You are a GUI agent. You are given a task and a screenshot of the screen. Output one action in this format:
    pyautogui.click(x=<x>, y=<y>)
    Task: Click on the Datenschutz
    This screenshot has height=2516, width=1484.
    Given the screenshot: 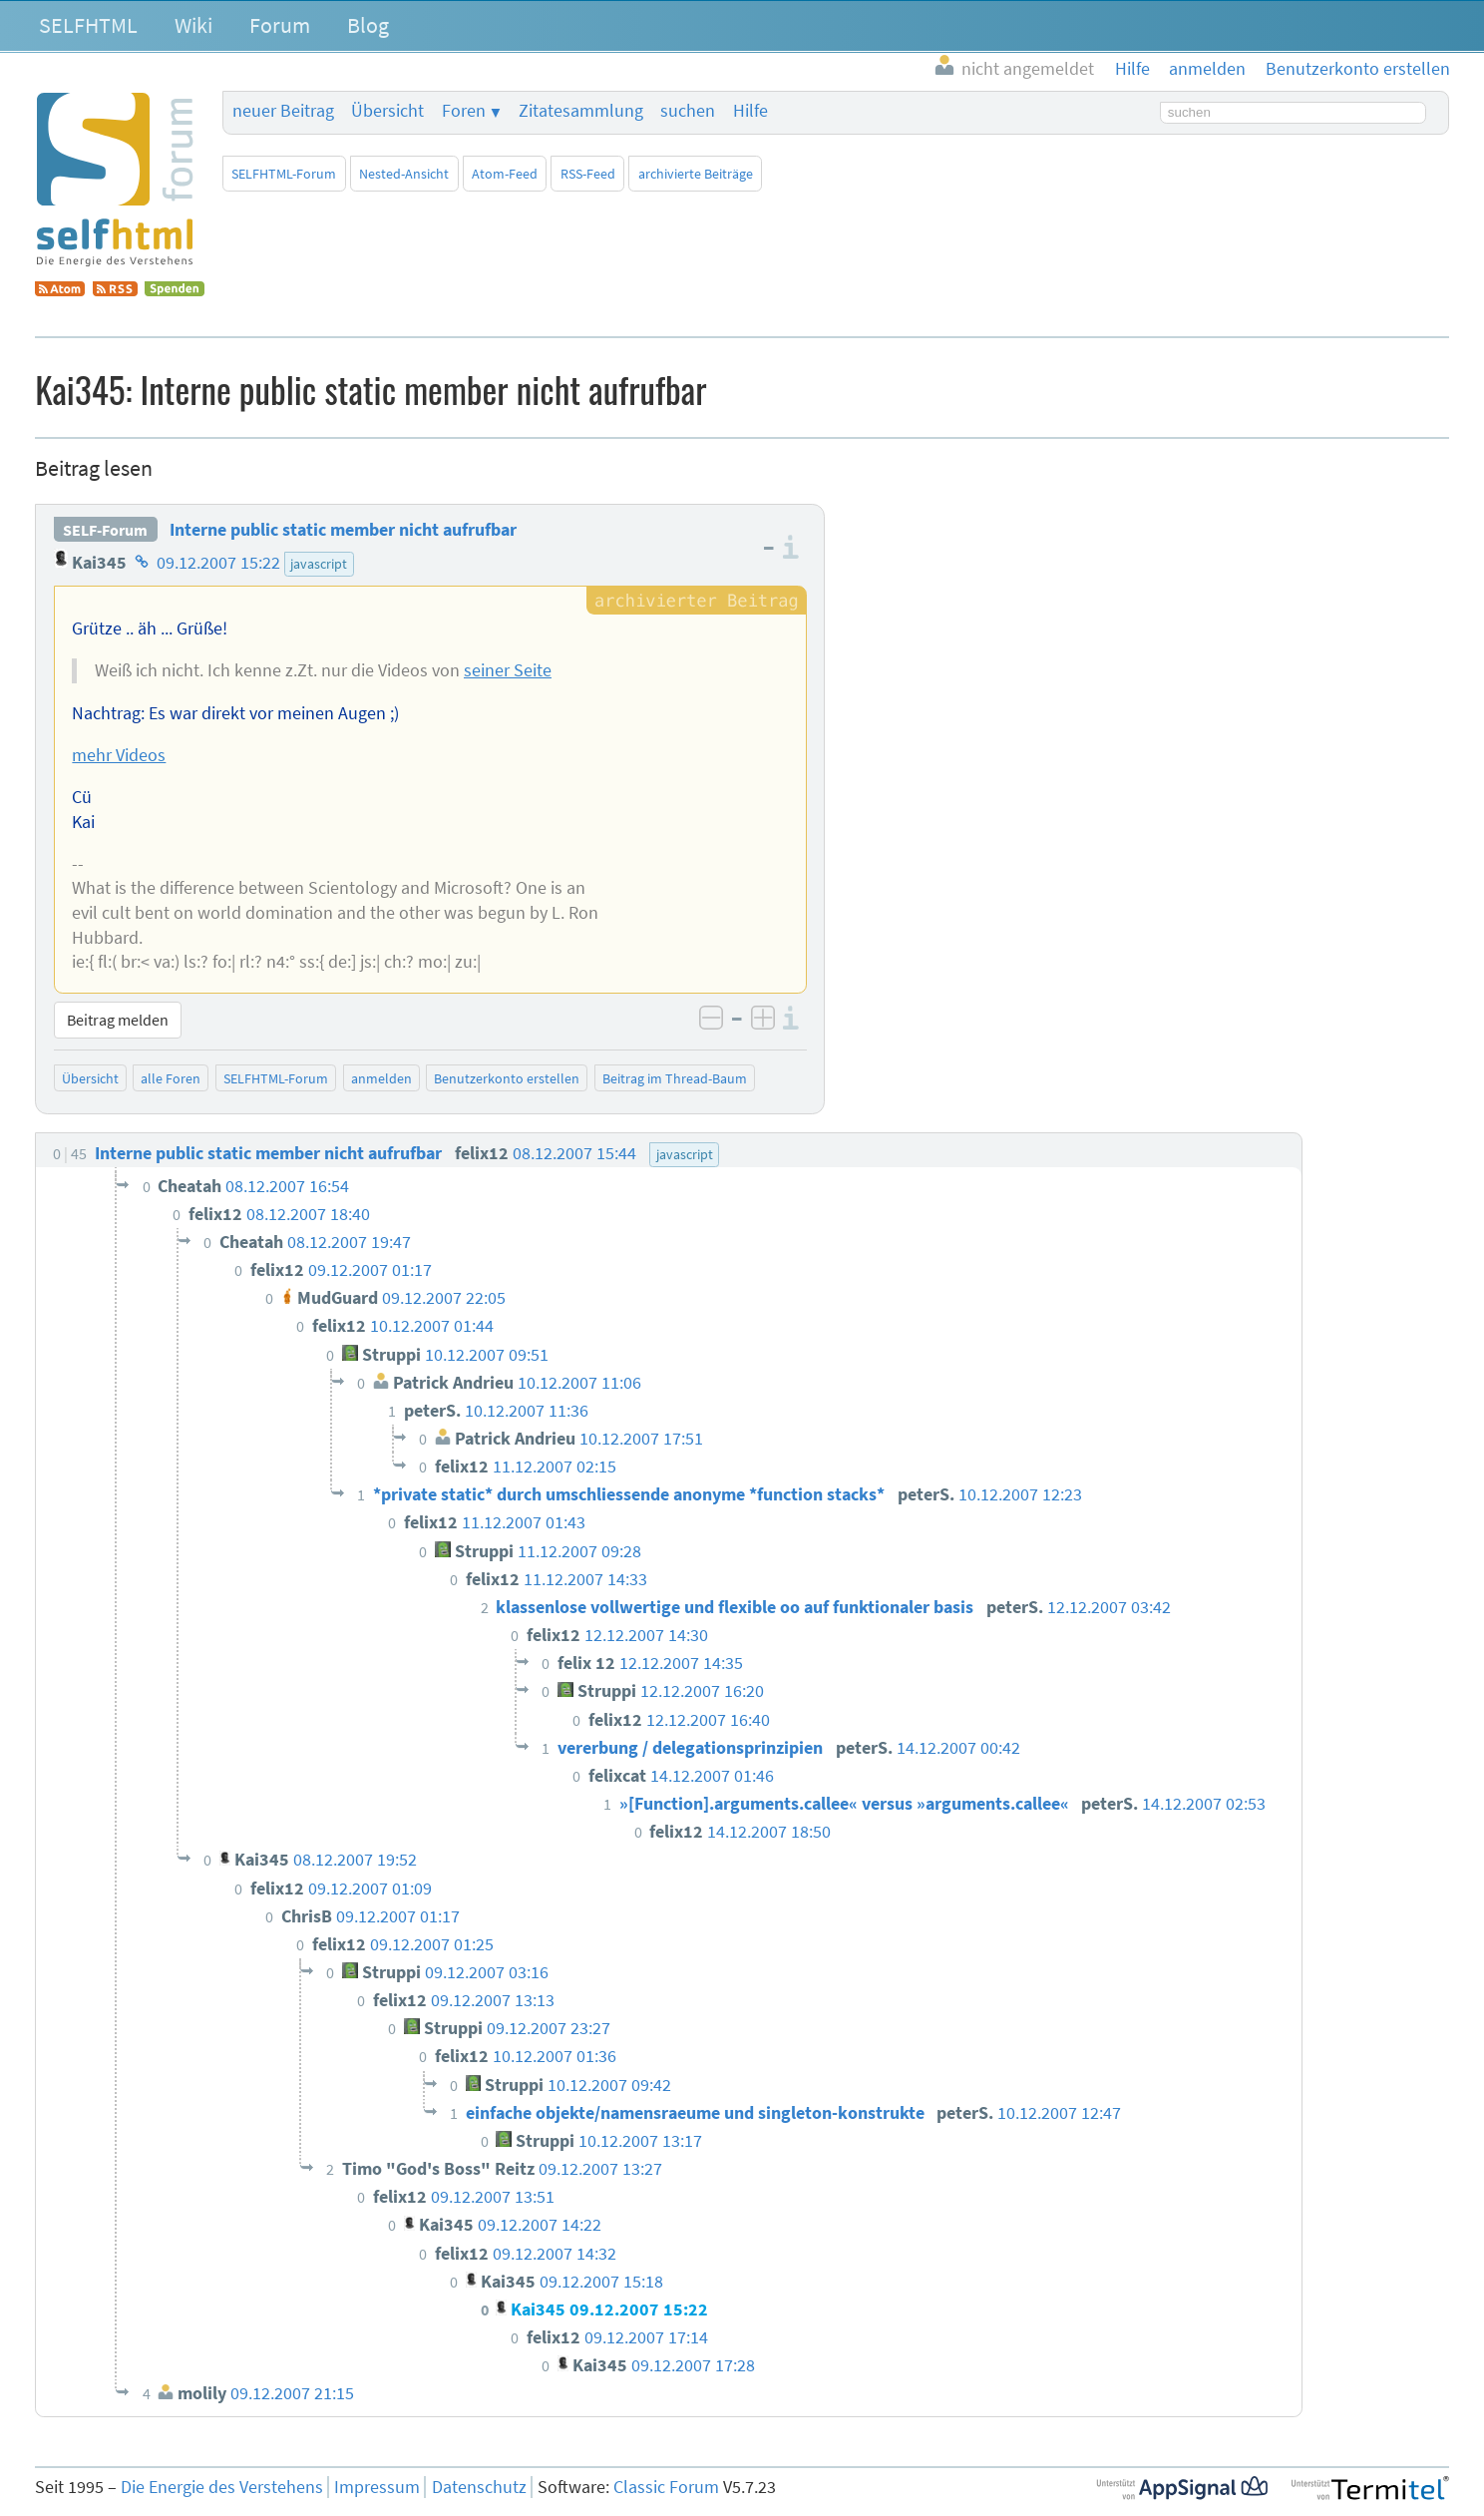 What is the action you would take?
    pyautogui.click(x=479, y=2487)
    